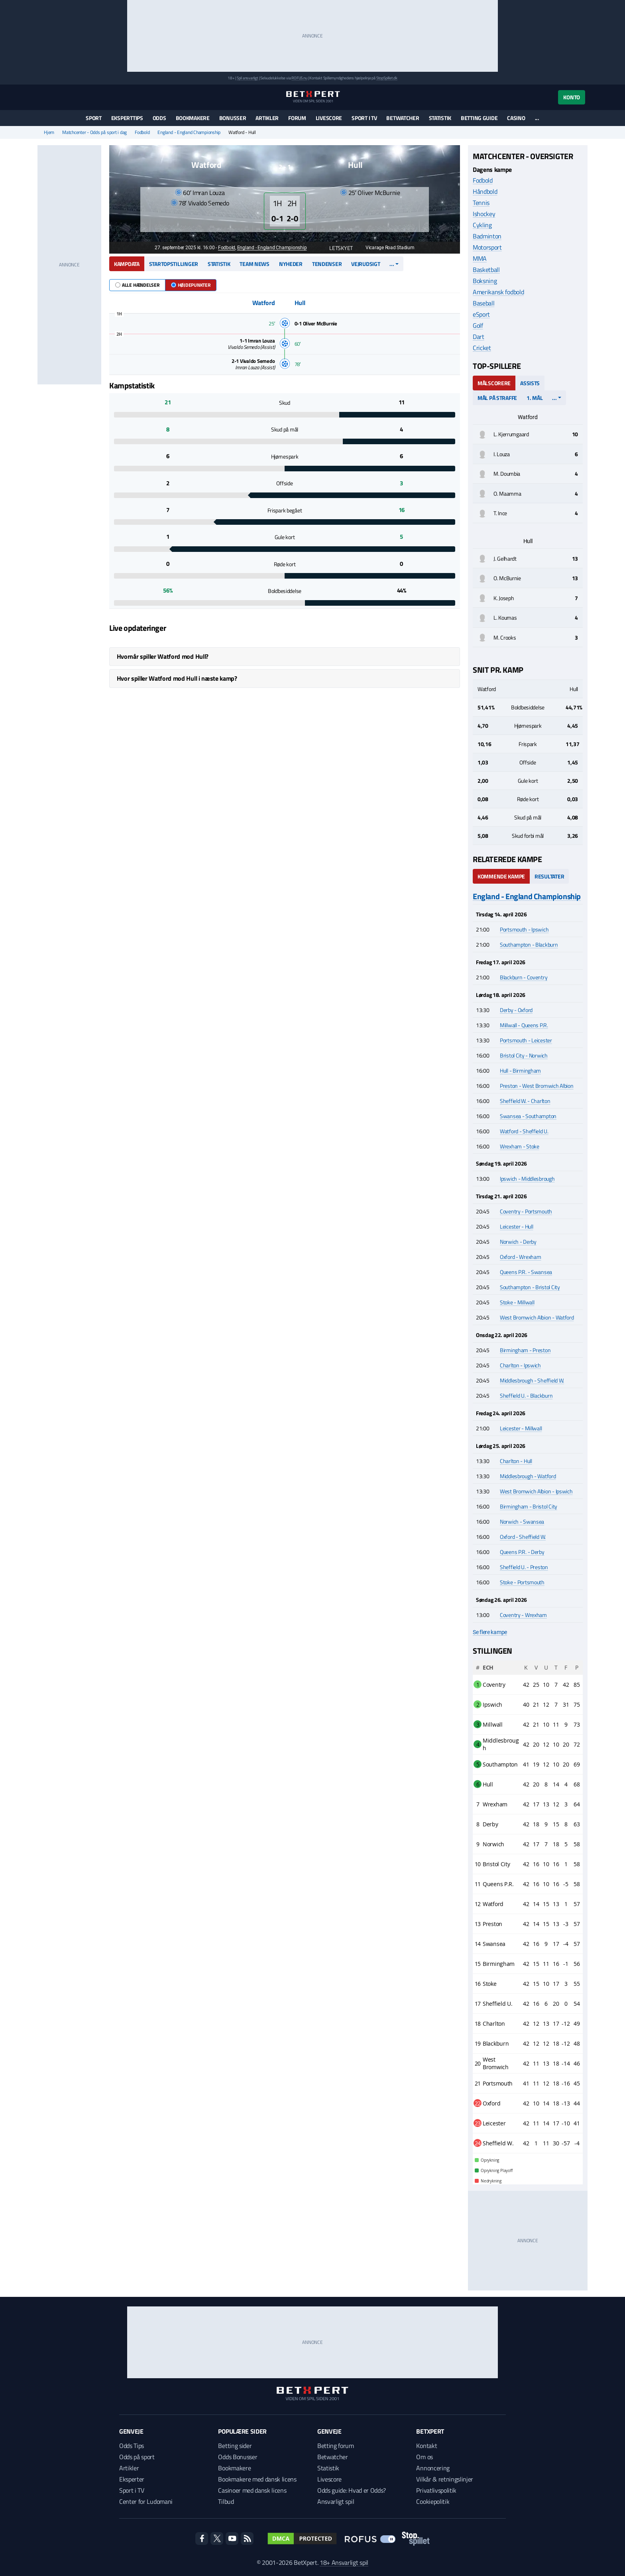 The width and height of the screenshot is (625, 2576). What do you see at coordinates (142, 132) in the screenshot?
I see `Fodbold` at bounding box center [142, 132].